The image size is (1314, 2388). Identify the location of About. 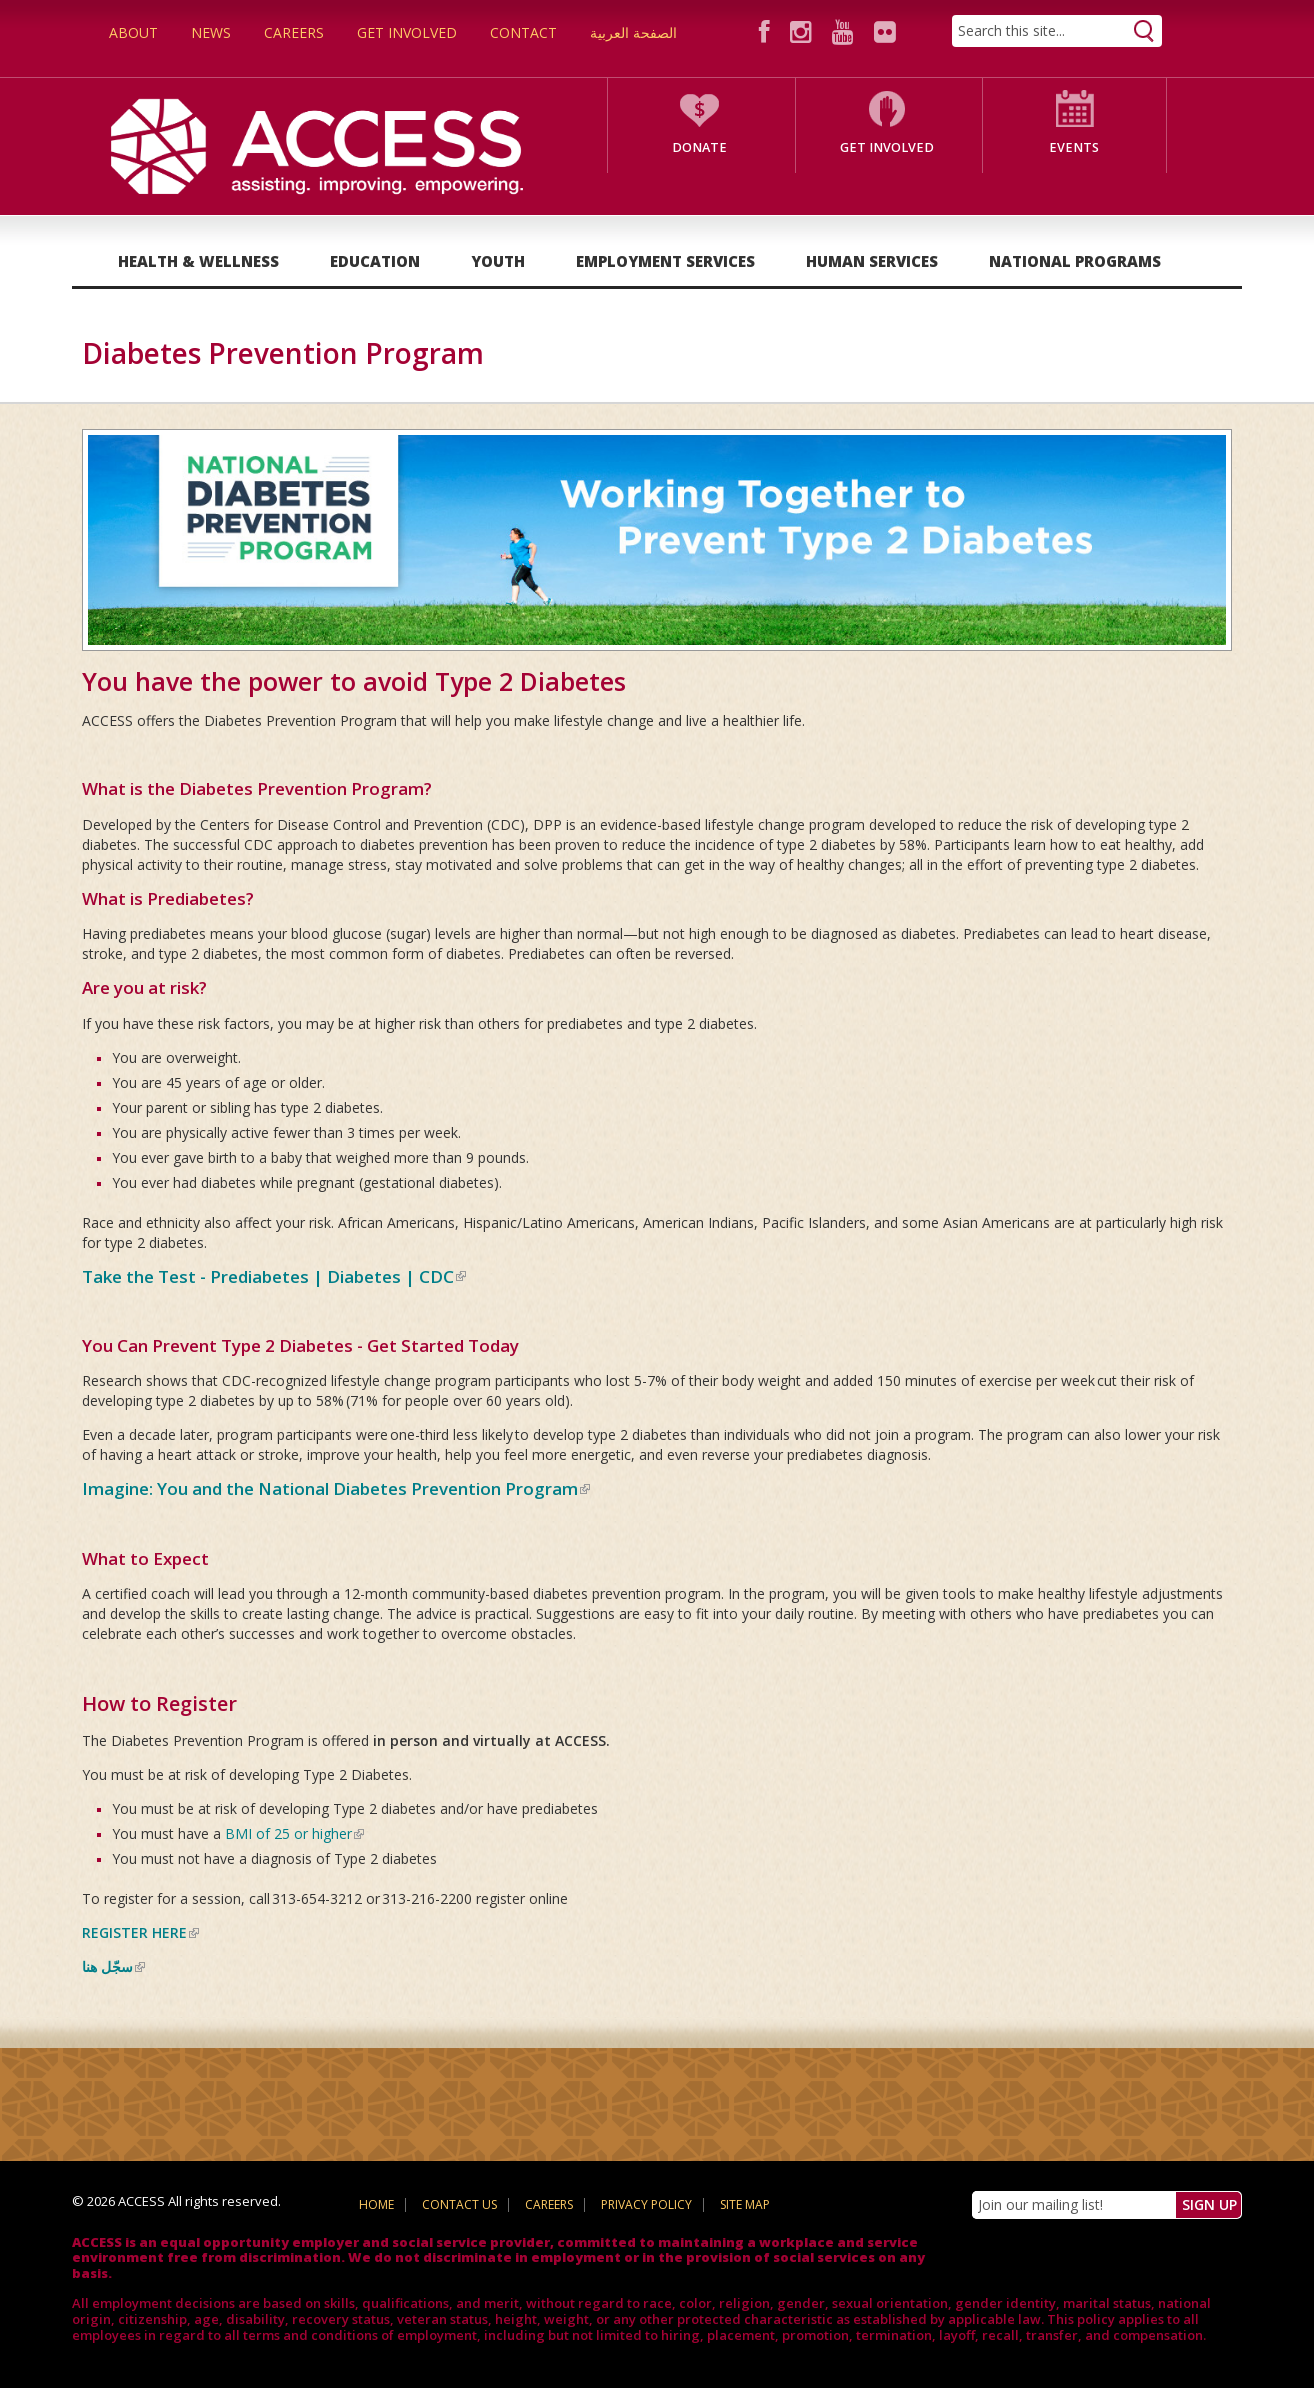
(133, 32).